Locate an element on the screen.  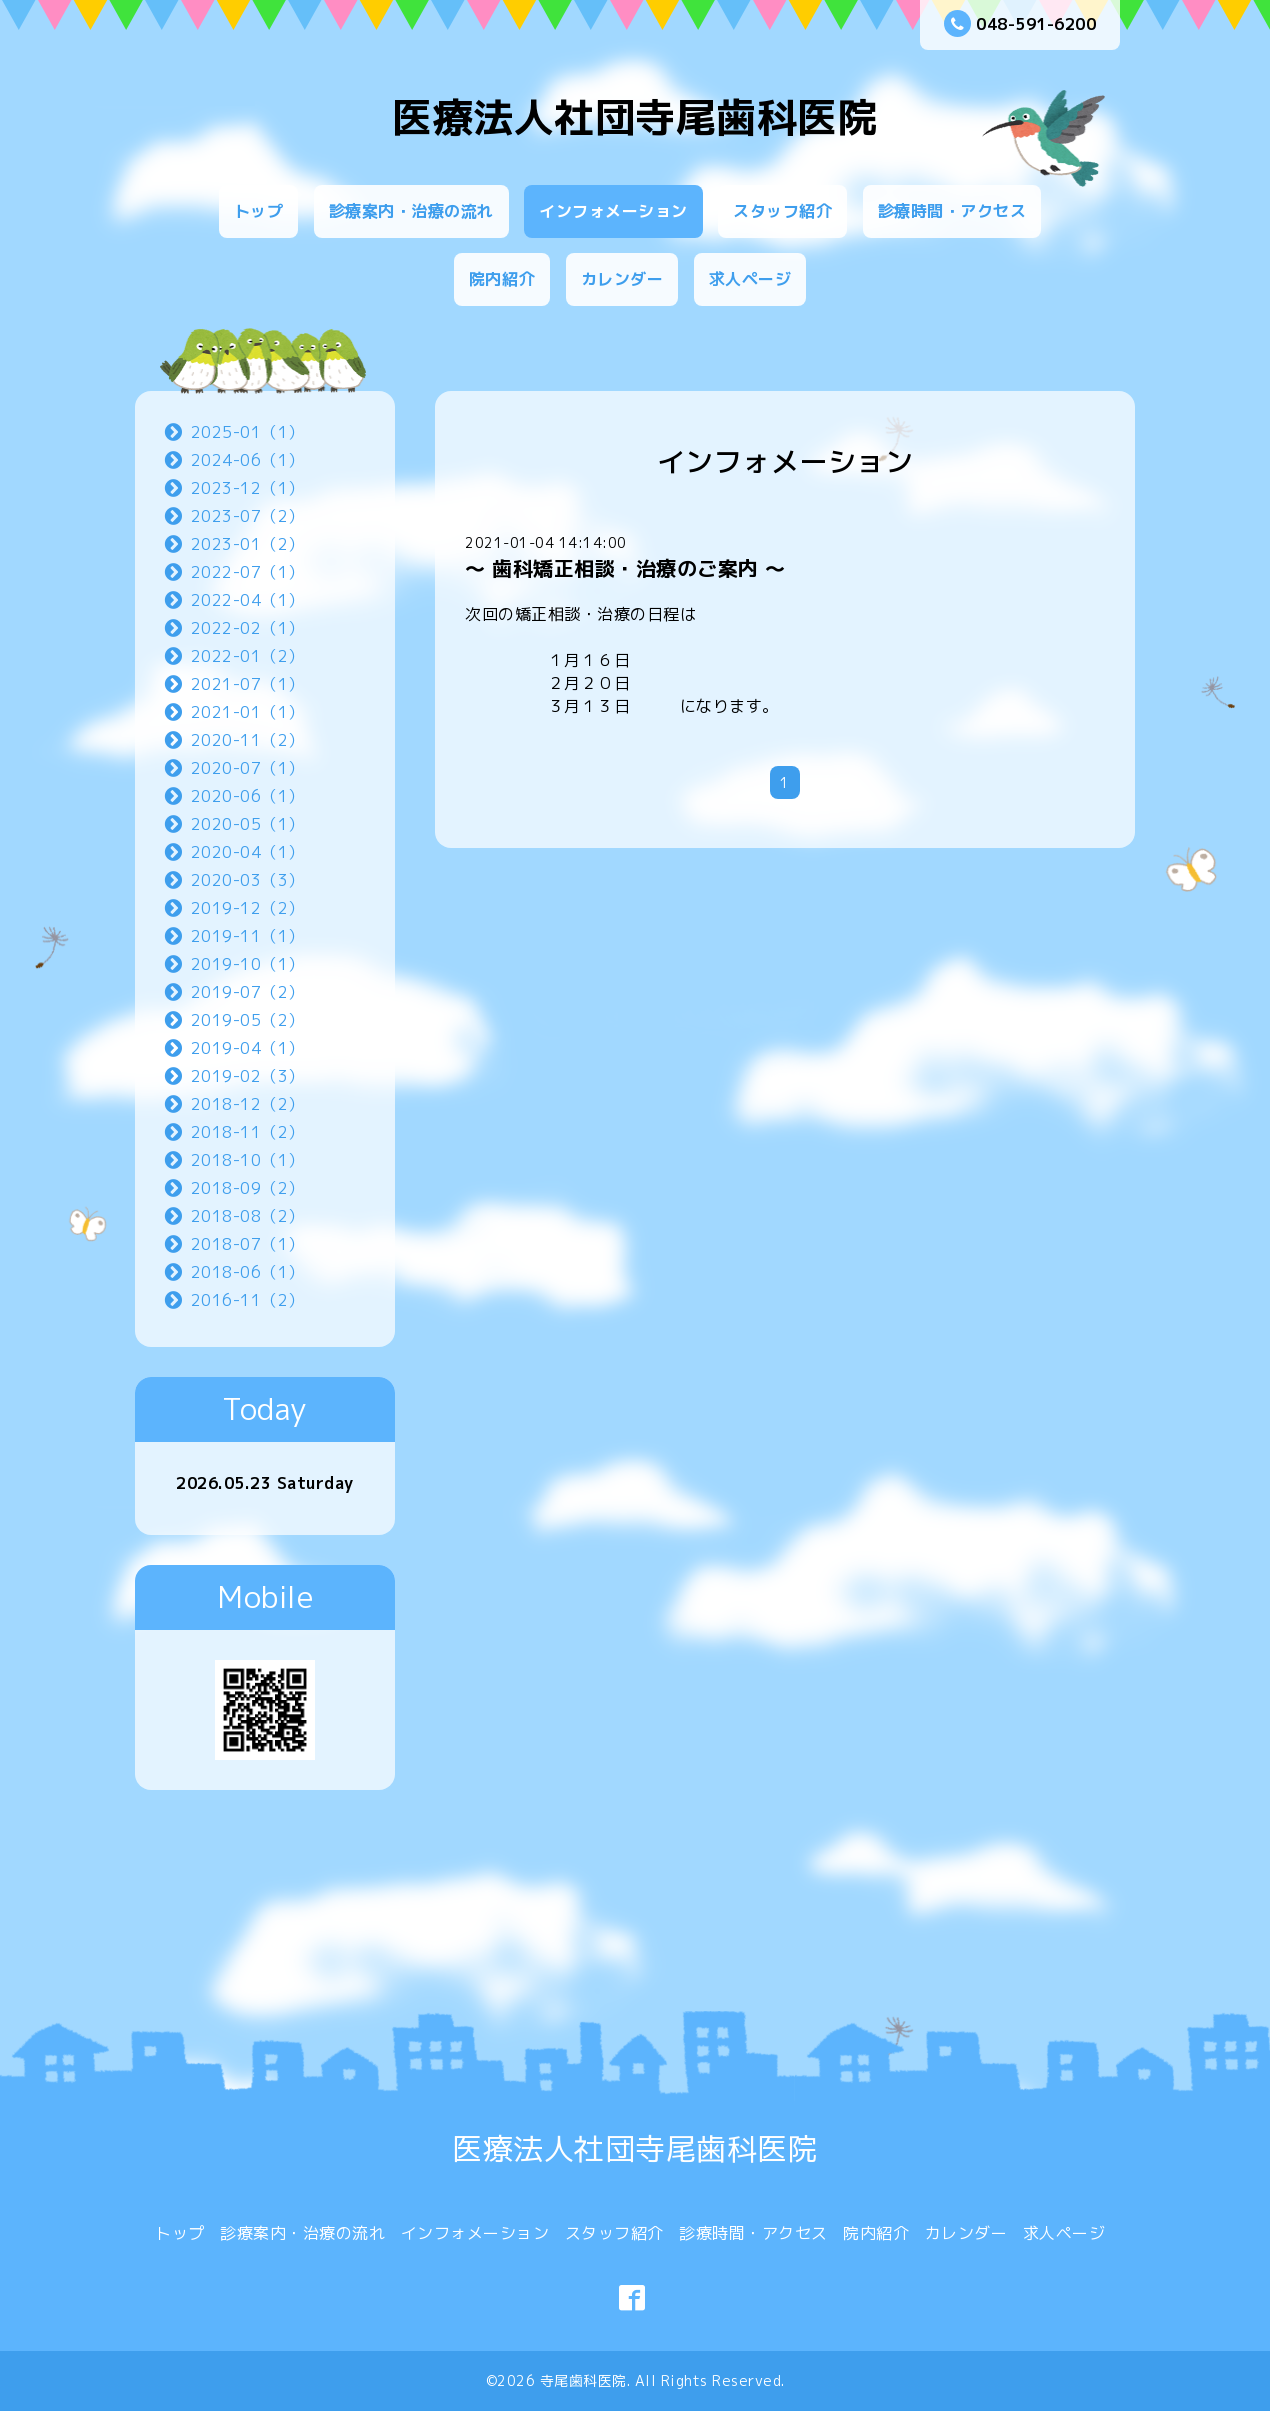
2019-02（3） is located at coordinates (248, 1076).